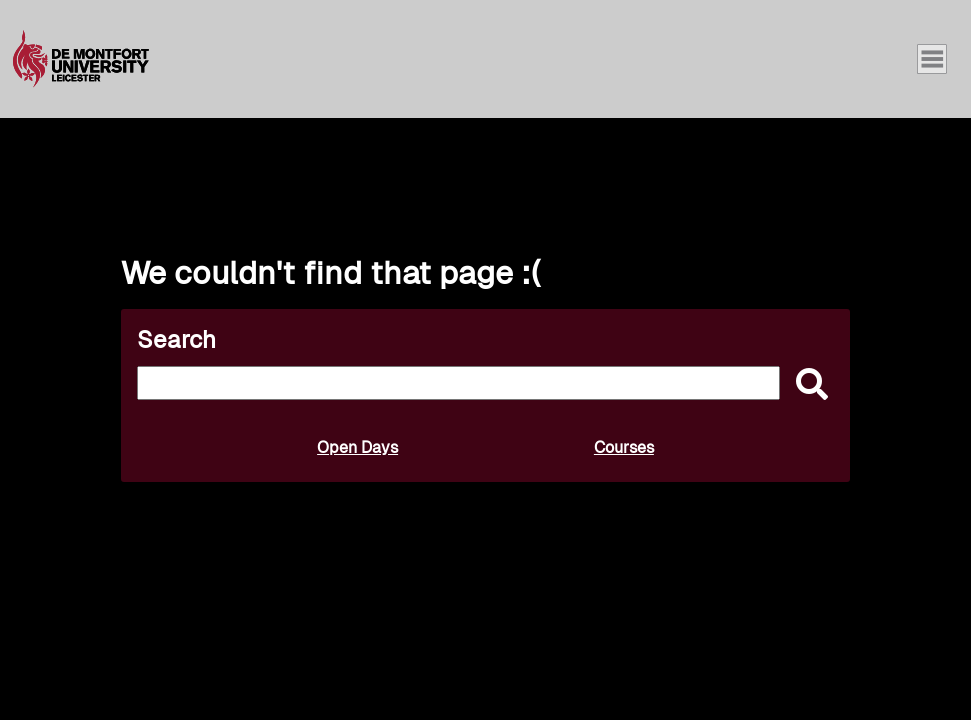 Image resolution: width=971 pixels, height=720 pixels. What do you see at coordinates (624, 447) in the screenshot?
I see `Courses` at bounding box center [624, 447].